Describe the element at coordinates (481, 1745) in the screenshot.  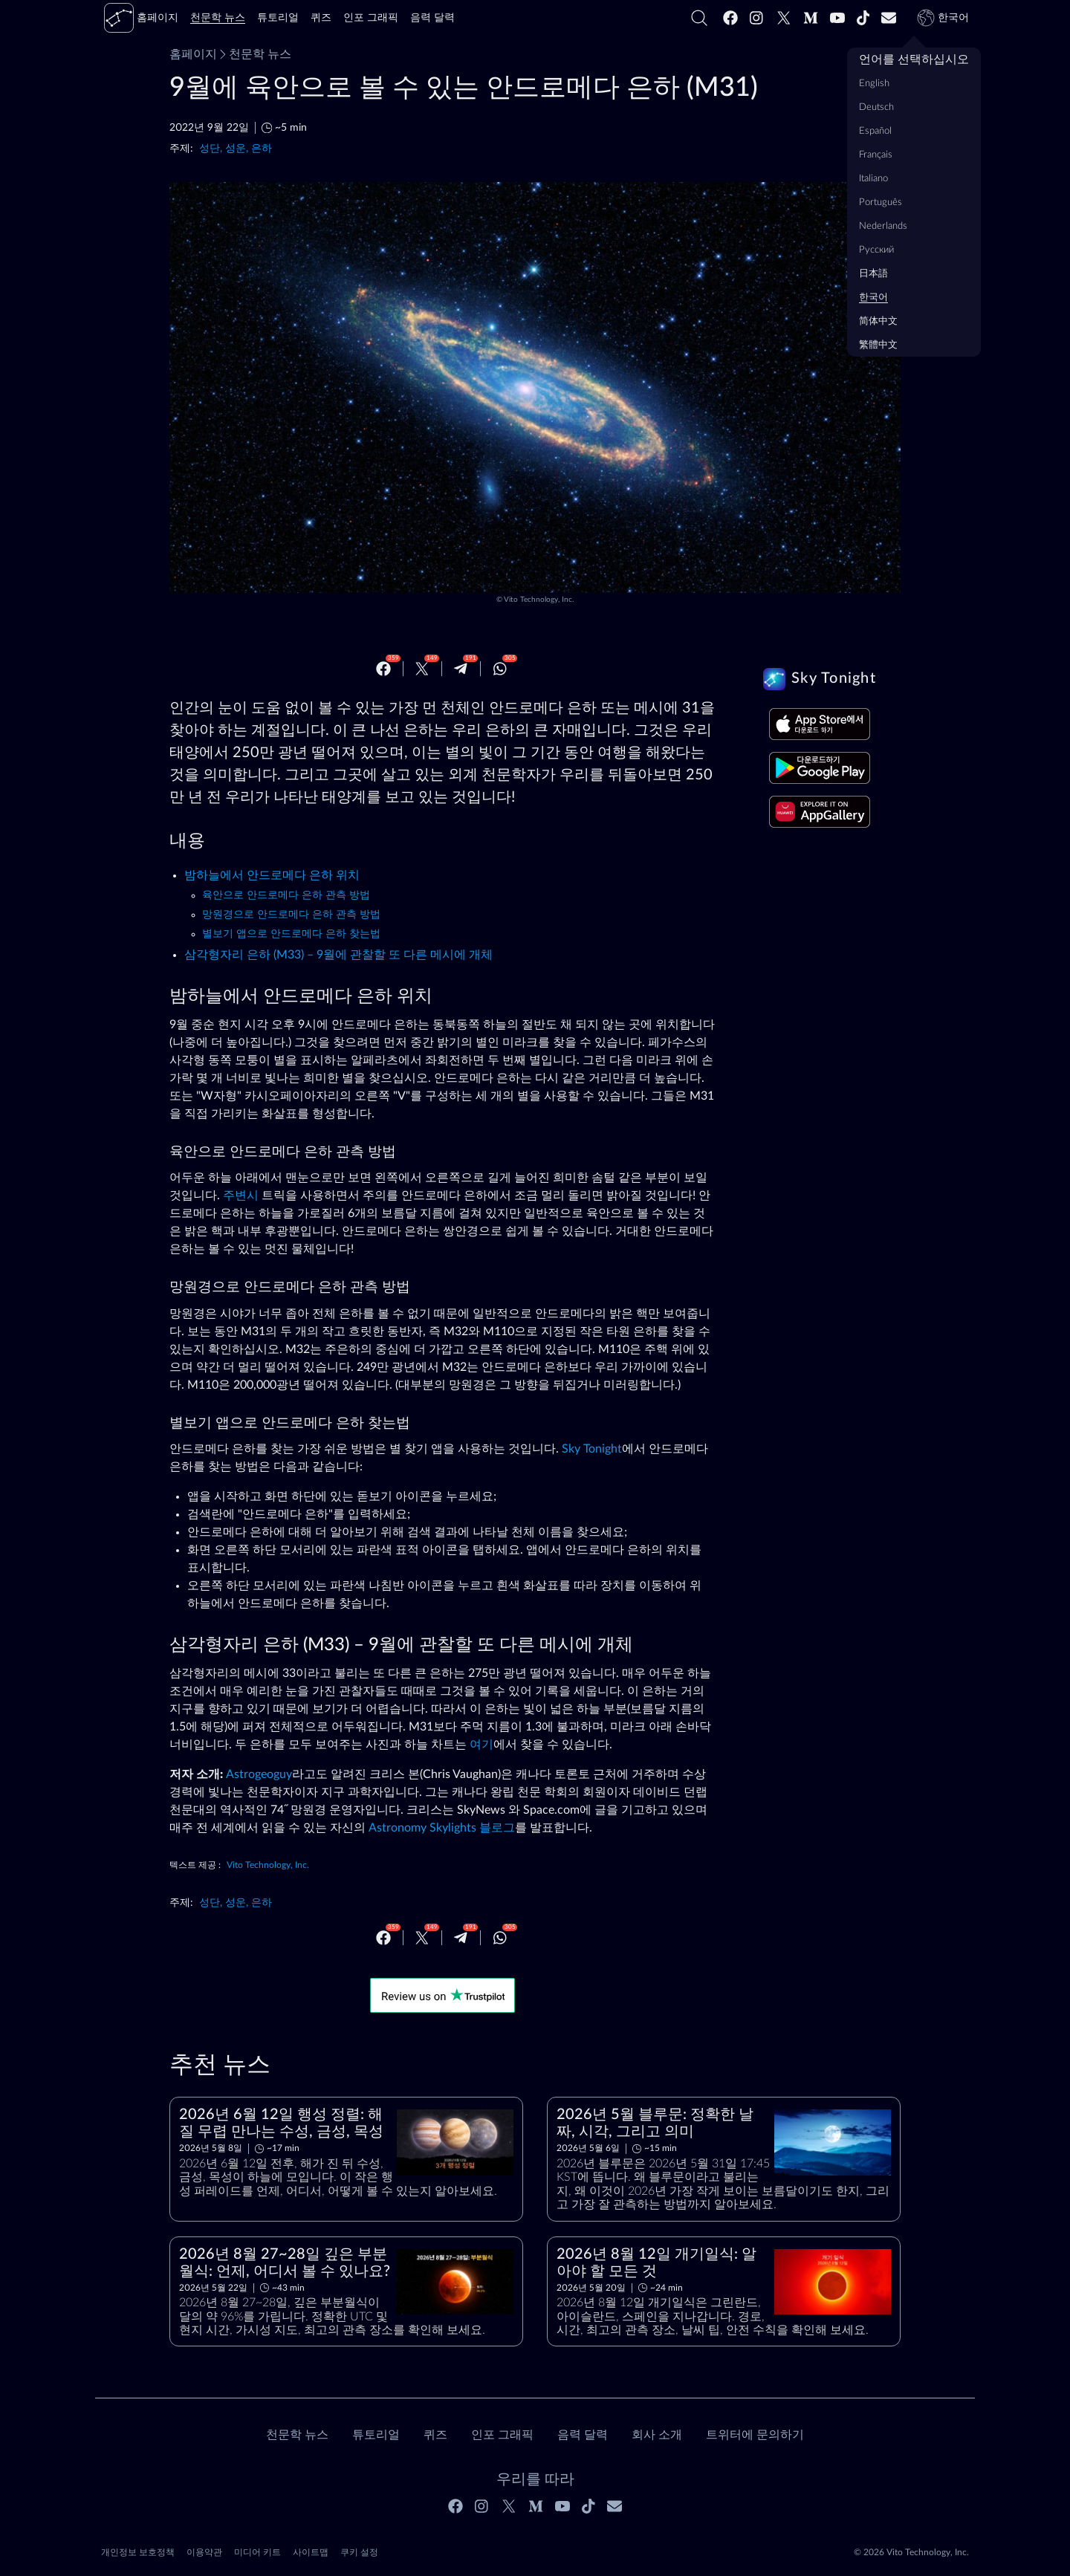
I see `여기` at that location.